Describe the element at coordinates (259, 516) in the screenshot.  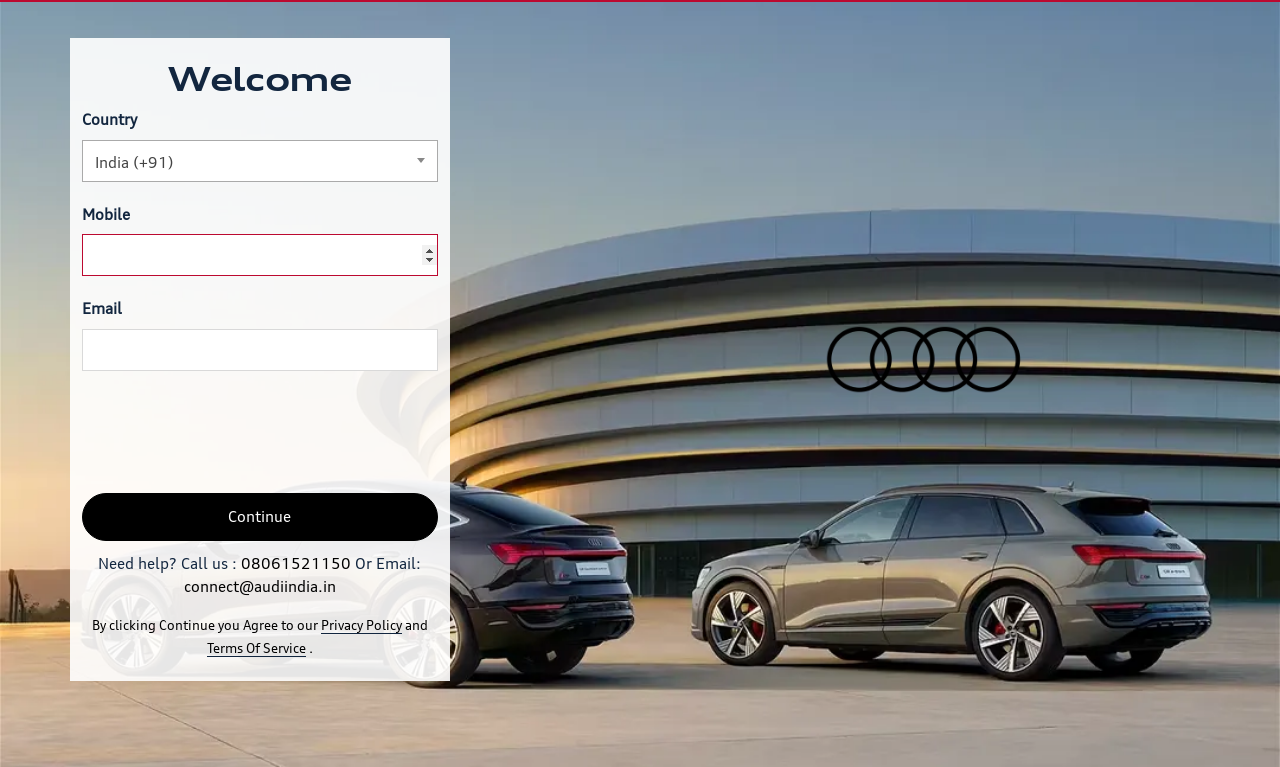
I see `Continue` at that location.